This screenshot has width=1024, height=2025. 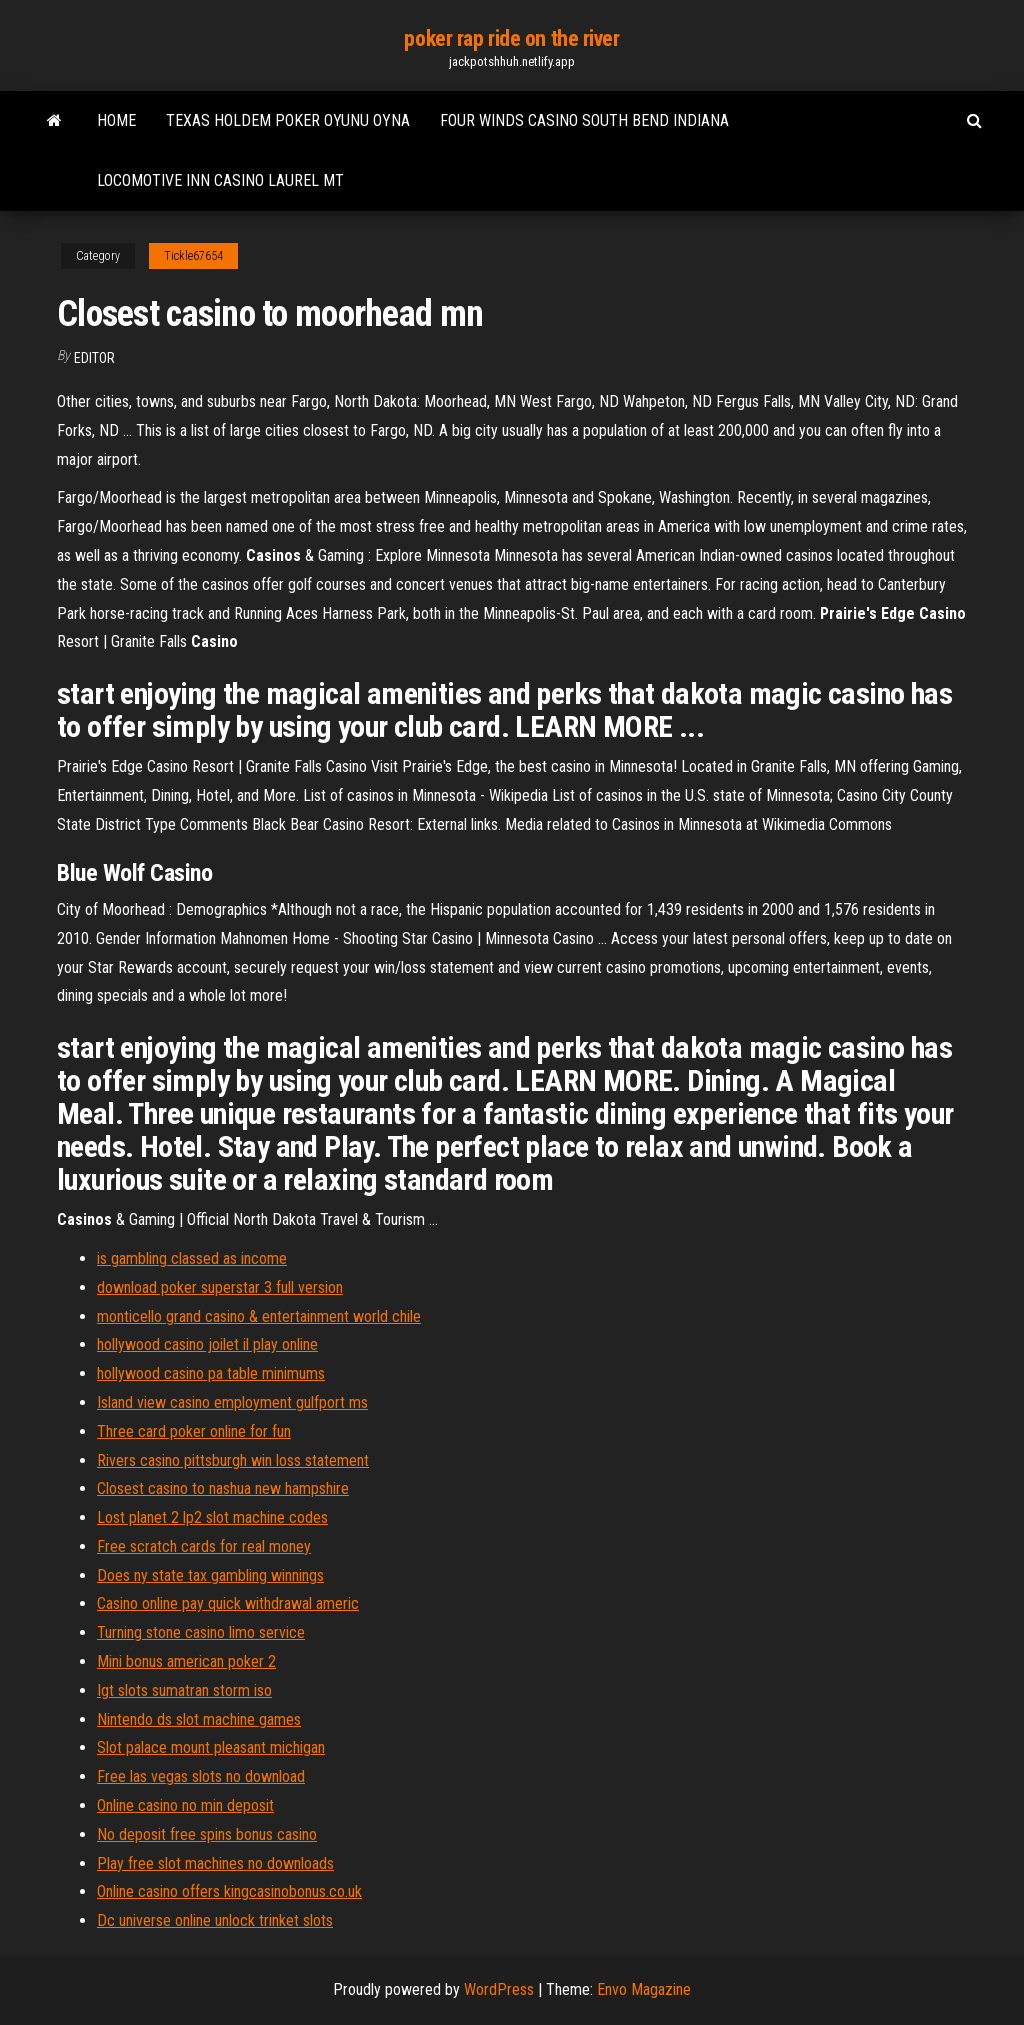 What do you see at coordinates (116, 120) in the screenshot?
I see `Home` at bounding box center [116, 120].